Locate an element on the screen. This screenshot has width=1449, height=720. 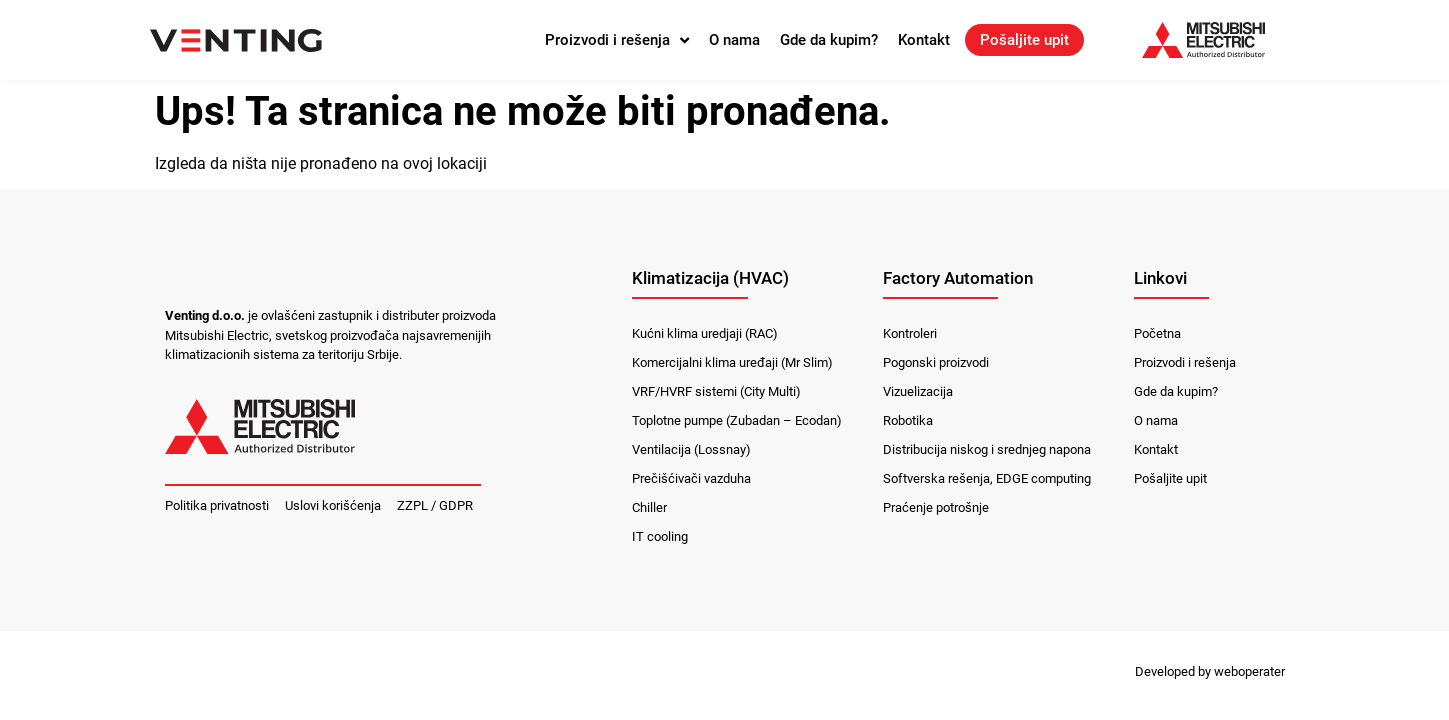
Proizvodi i rešenja is located at coordinates (617, 40).